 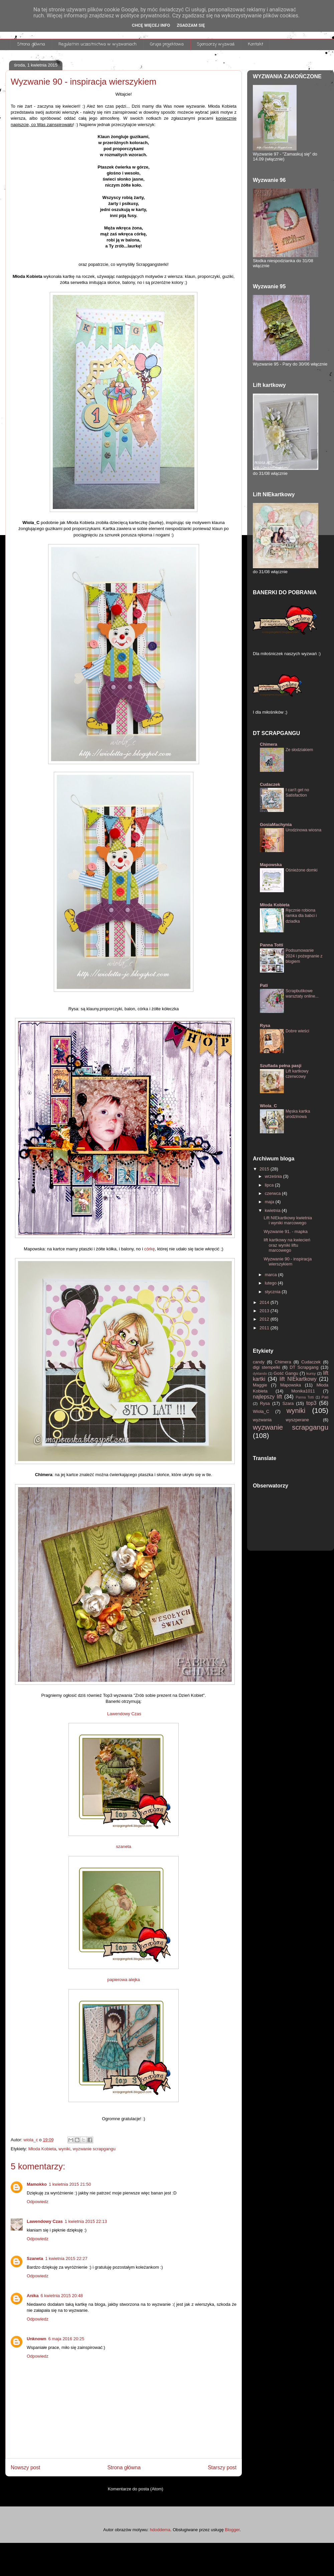 I want to click on lift kartkowy na kwiecień oraz wyniki liftu marcowego, so click(x=287, y=1245).